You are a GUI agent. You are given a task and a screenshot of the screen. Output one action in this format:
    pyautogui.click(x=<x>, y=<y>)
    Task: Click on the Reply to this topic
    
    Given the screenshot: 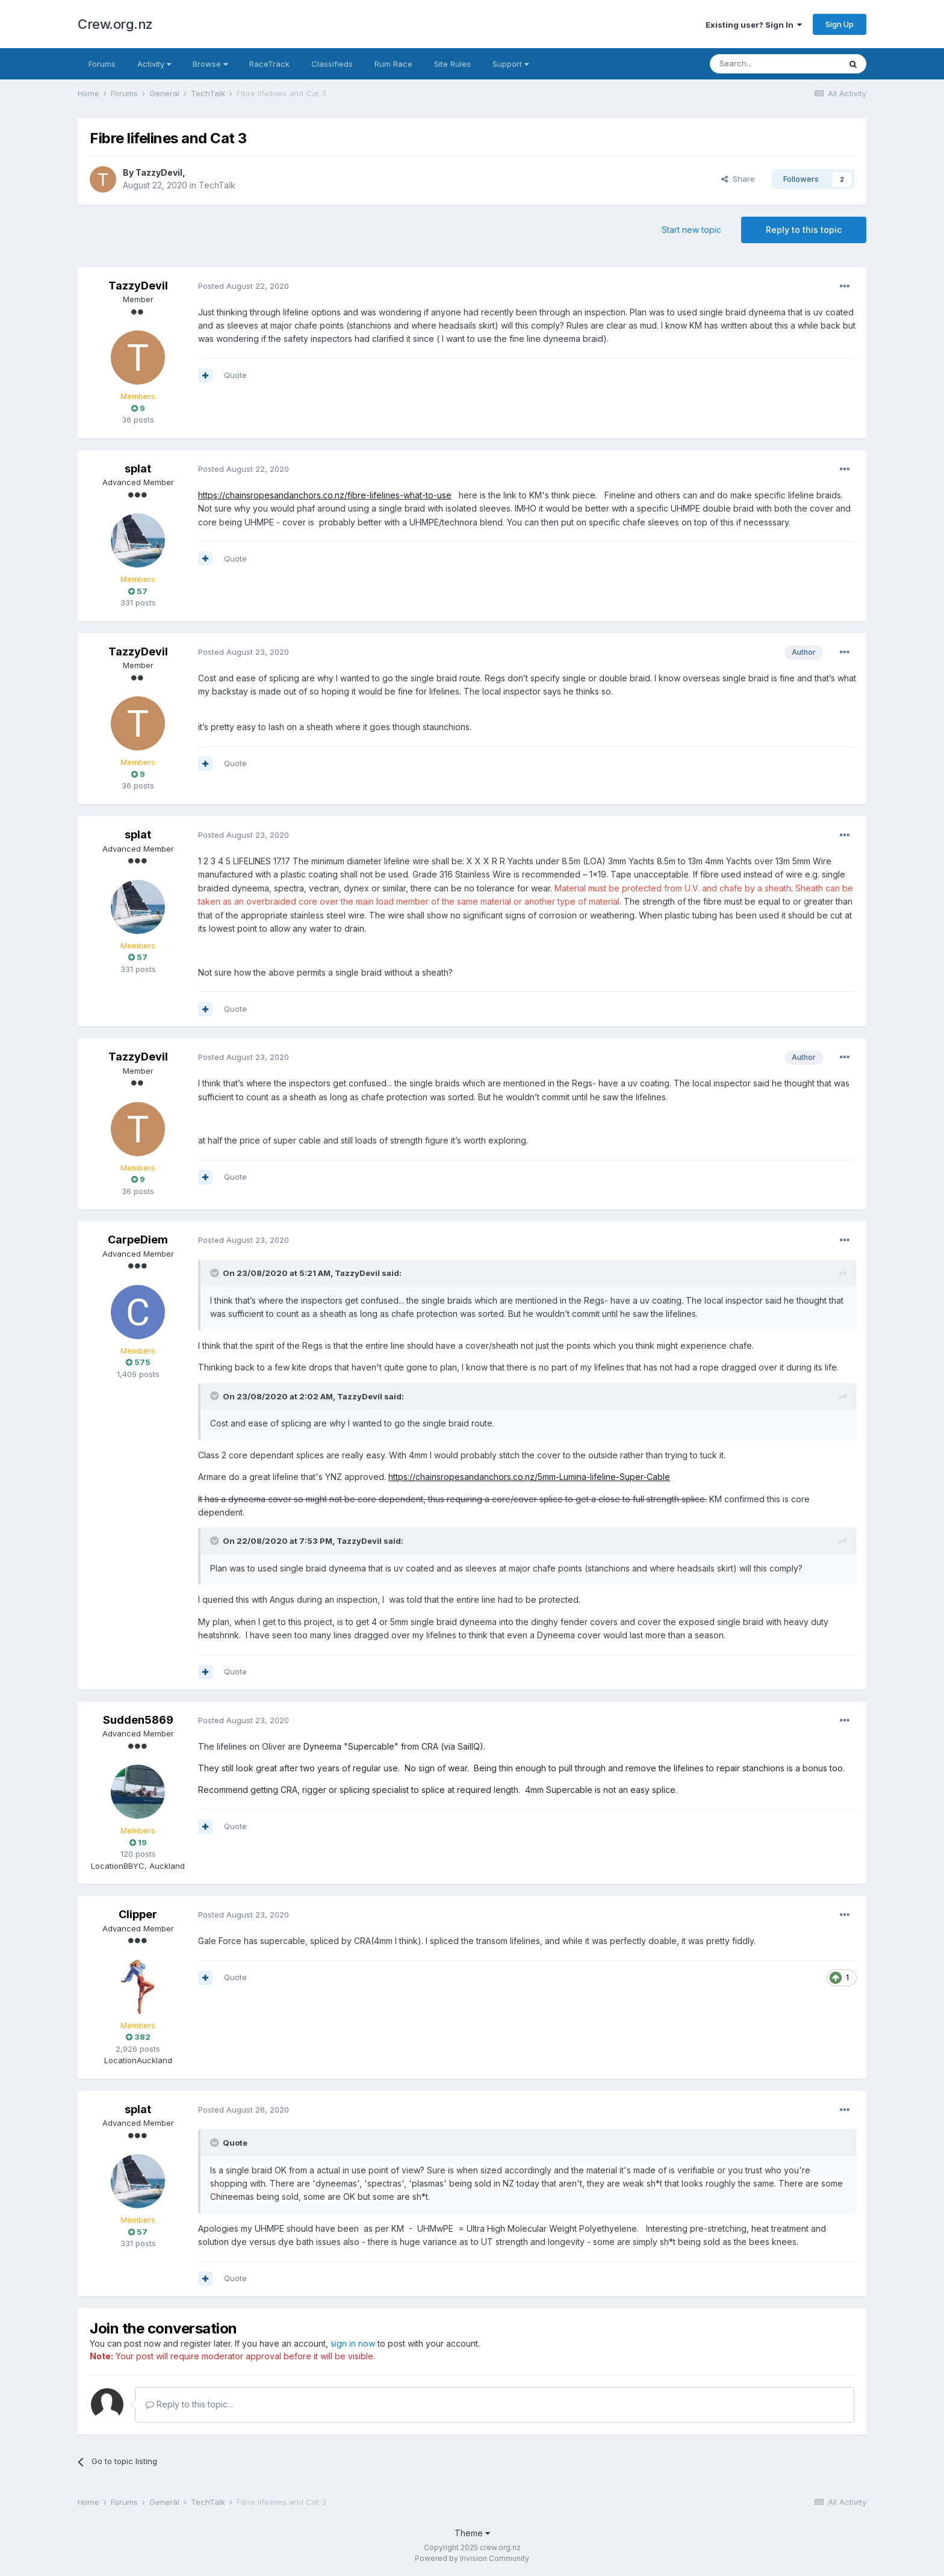 What is the action you would take?
    pyautogui.click(x=804, y=229)
    